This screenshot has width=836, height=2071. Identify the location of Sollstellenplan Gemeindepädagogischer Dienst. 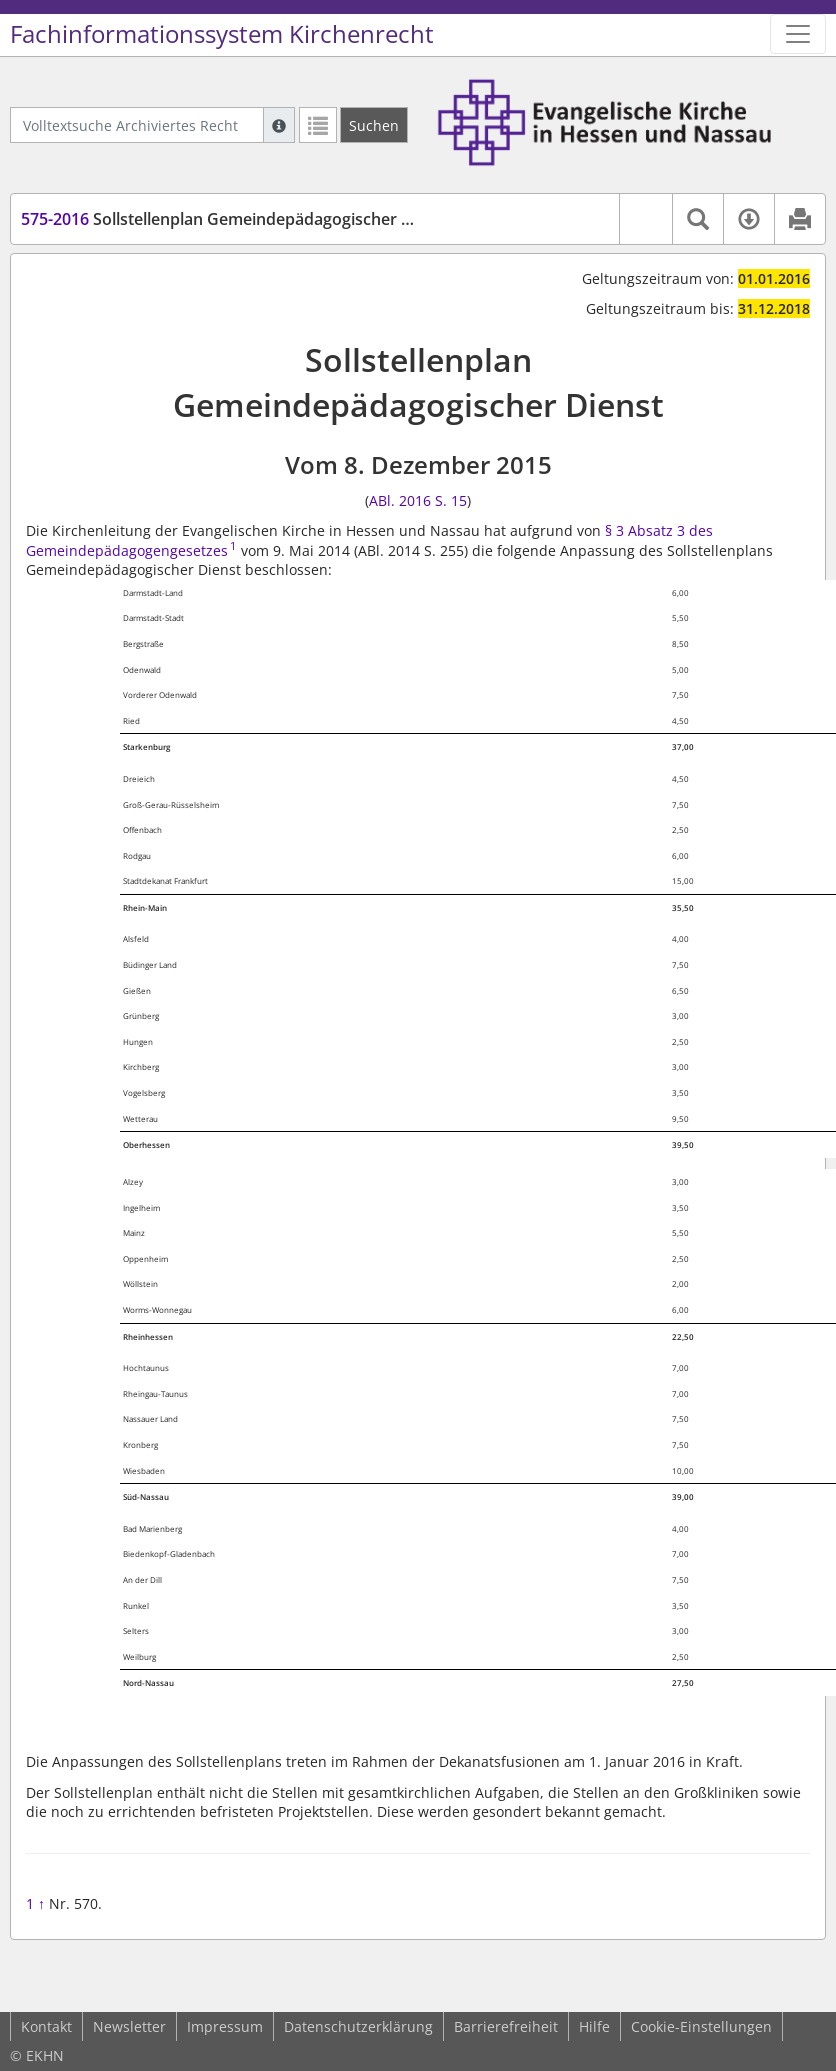
(235, 219).